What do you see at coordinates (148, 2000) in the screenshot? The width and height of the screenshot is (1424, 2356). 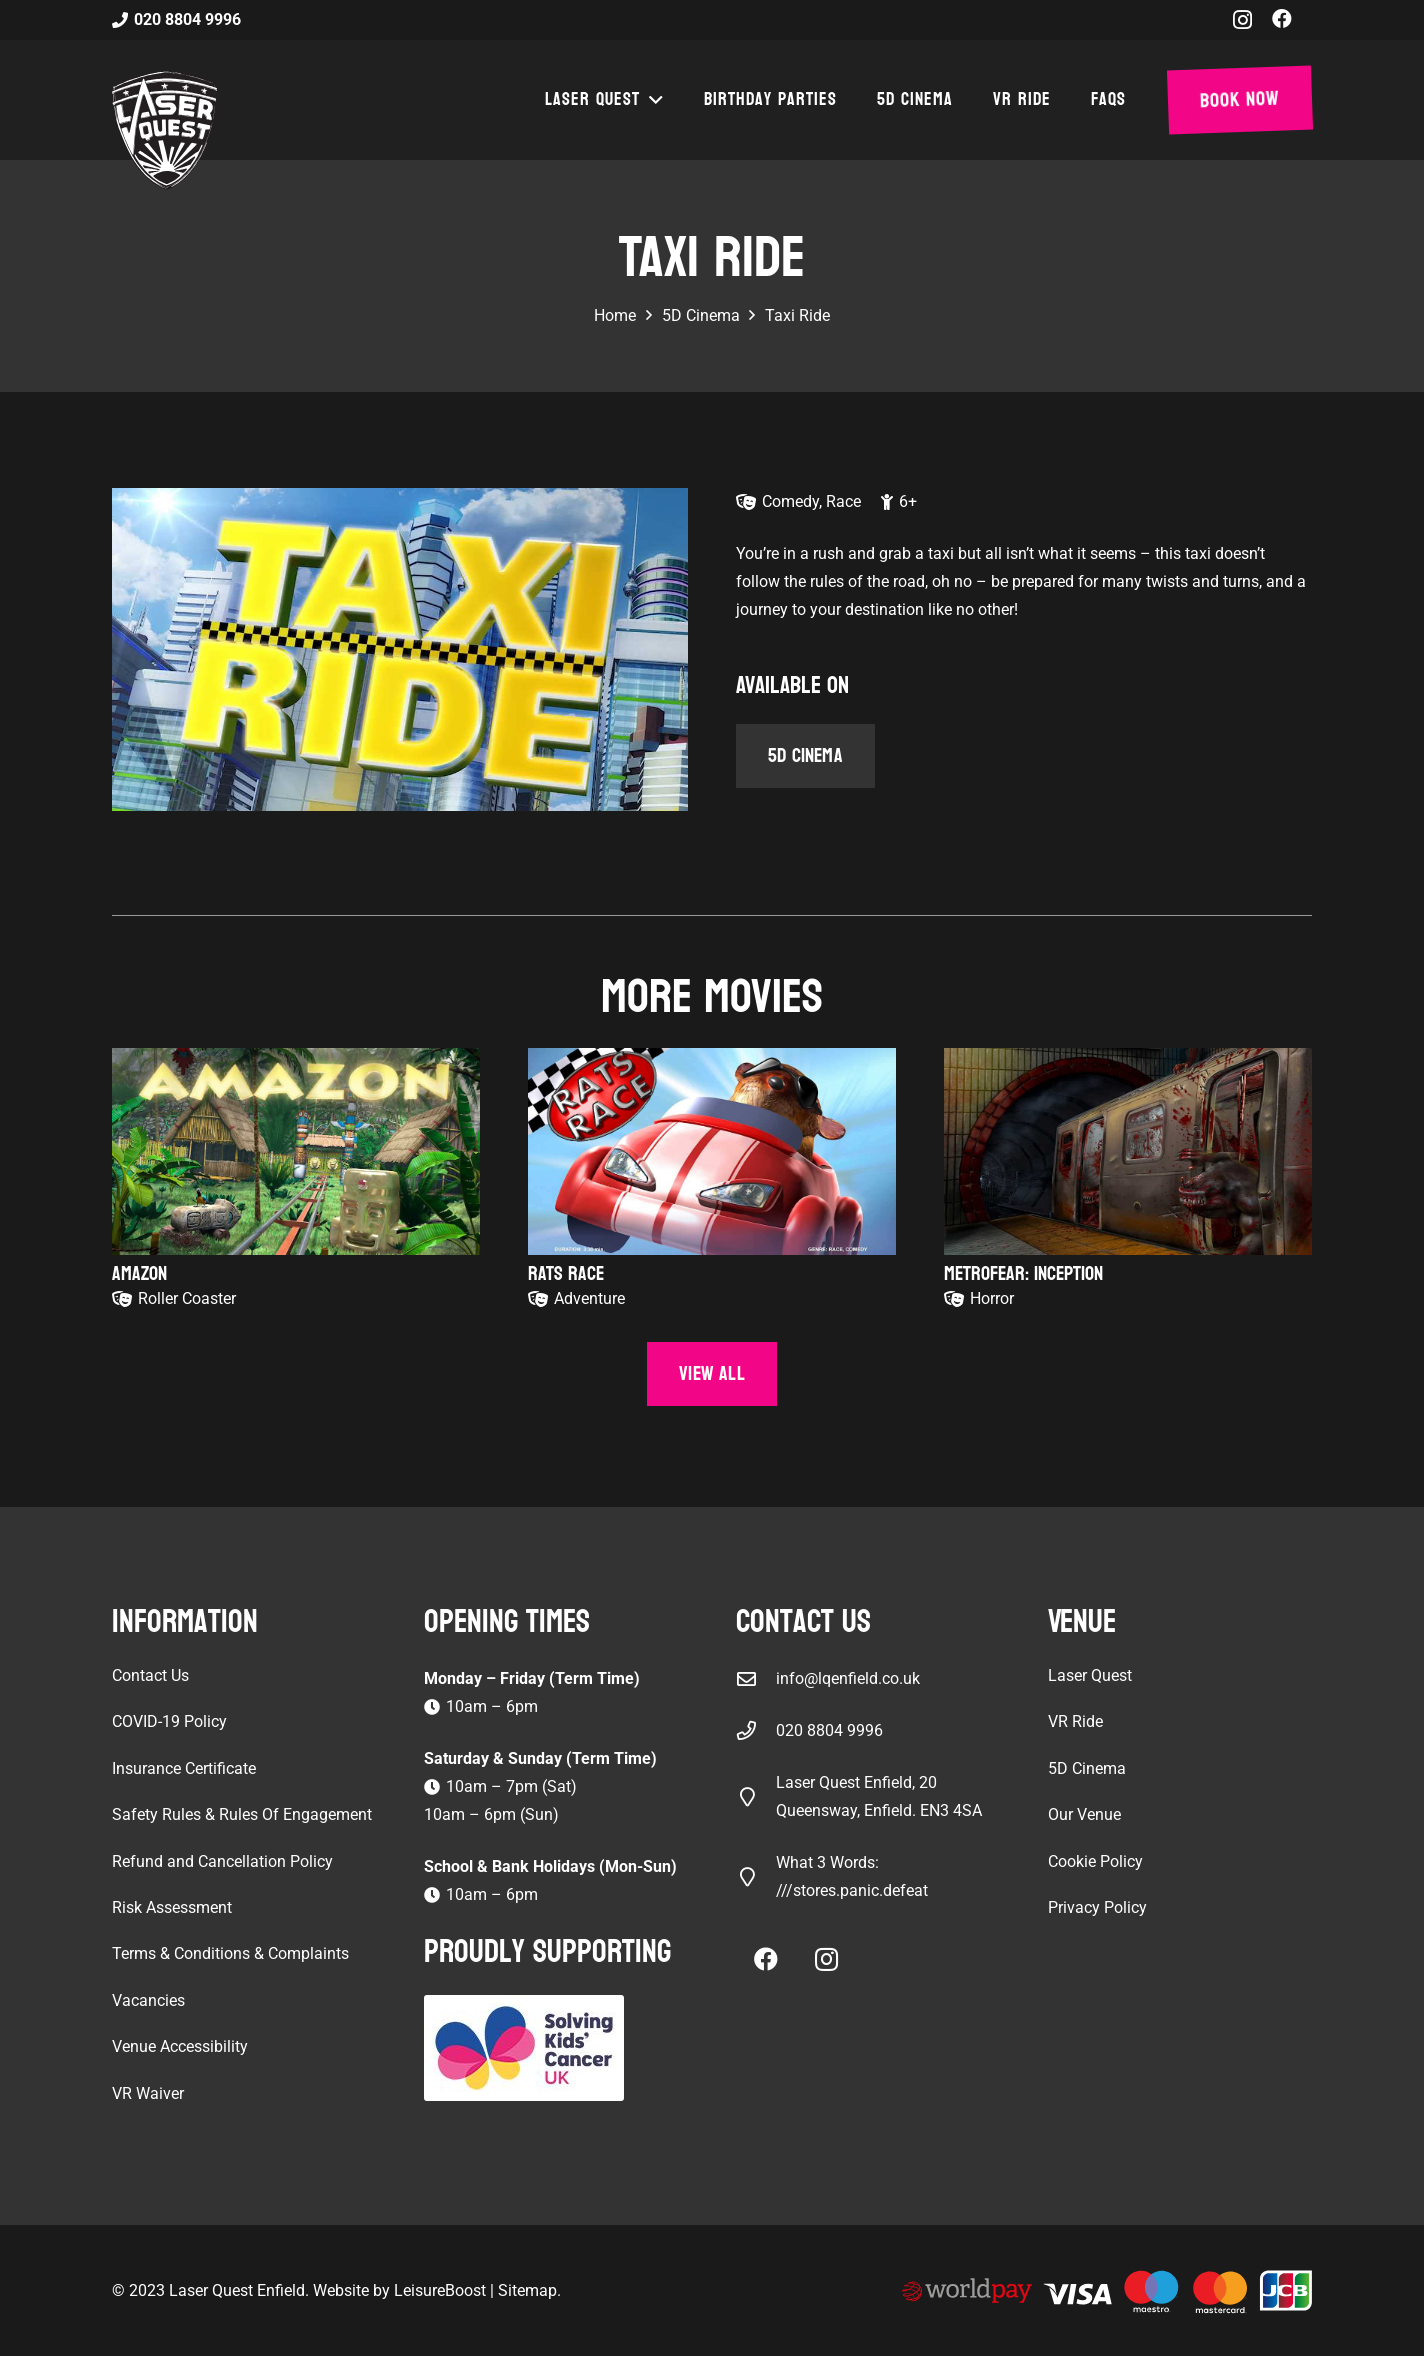 I see `Vacancies` at bounding box center [148, 2000].